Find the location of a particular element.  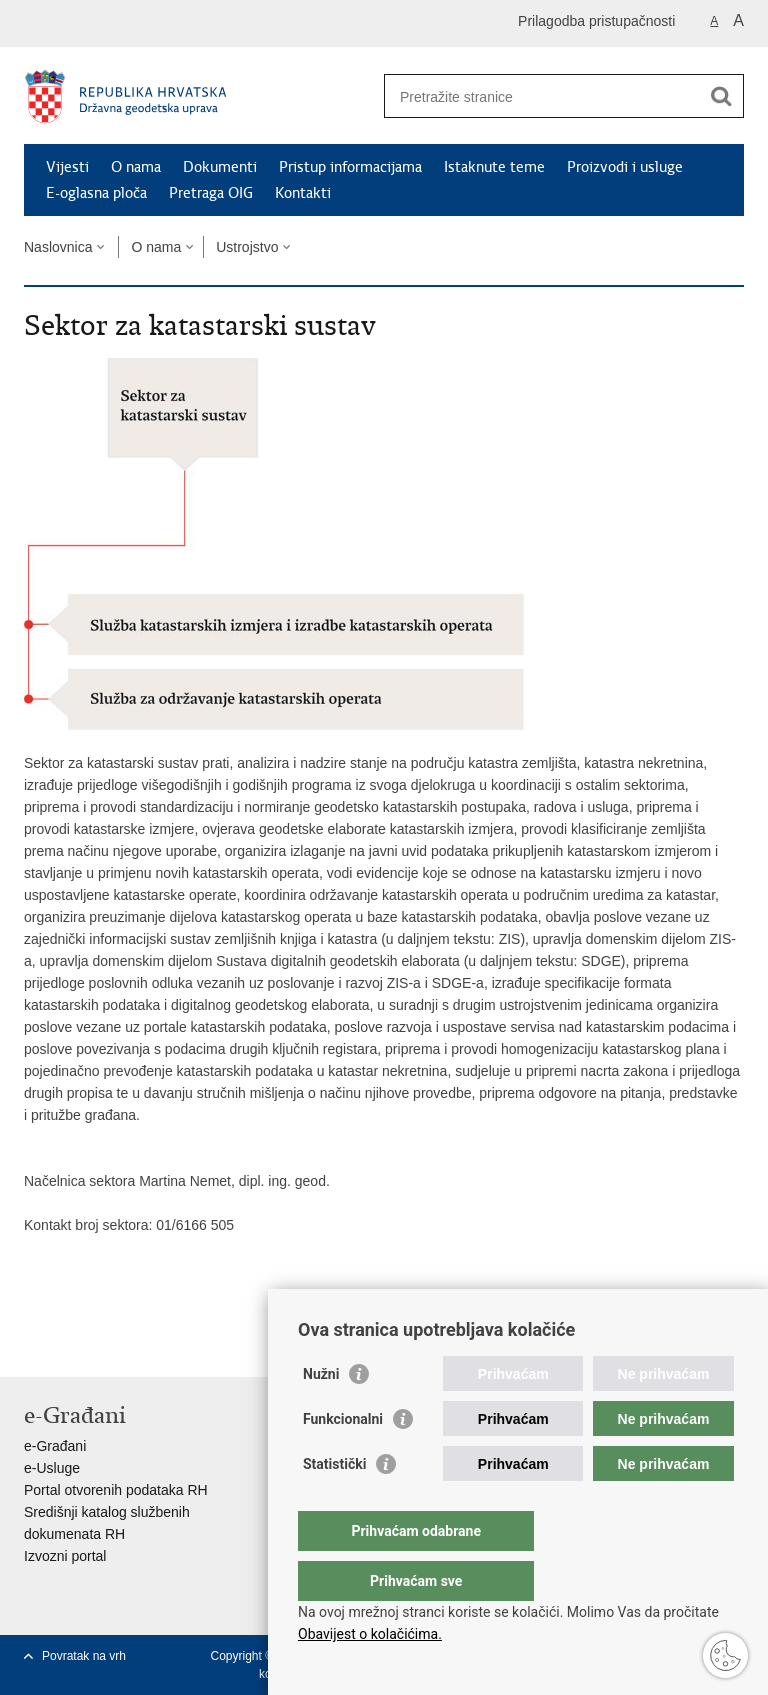

Kontakti is located at coordinates (303, 193).